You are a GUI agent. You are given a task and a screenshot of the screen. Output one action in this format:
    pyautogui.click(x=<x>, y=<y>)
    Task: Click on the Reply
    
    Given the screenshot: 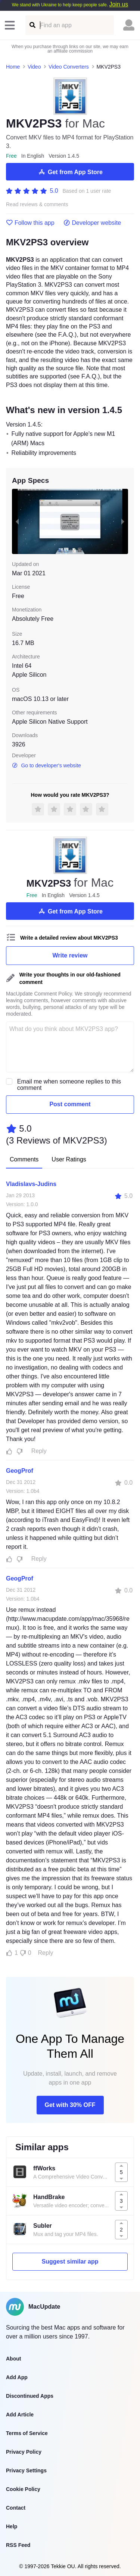 What is the action you would take?
    pyautogui.click(x=39, y=1451)
    